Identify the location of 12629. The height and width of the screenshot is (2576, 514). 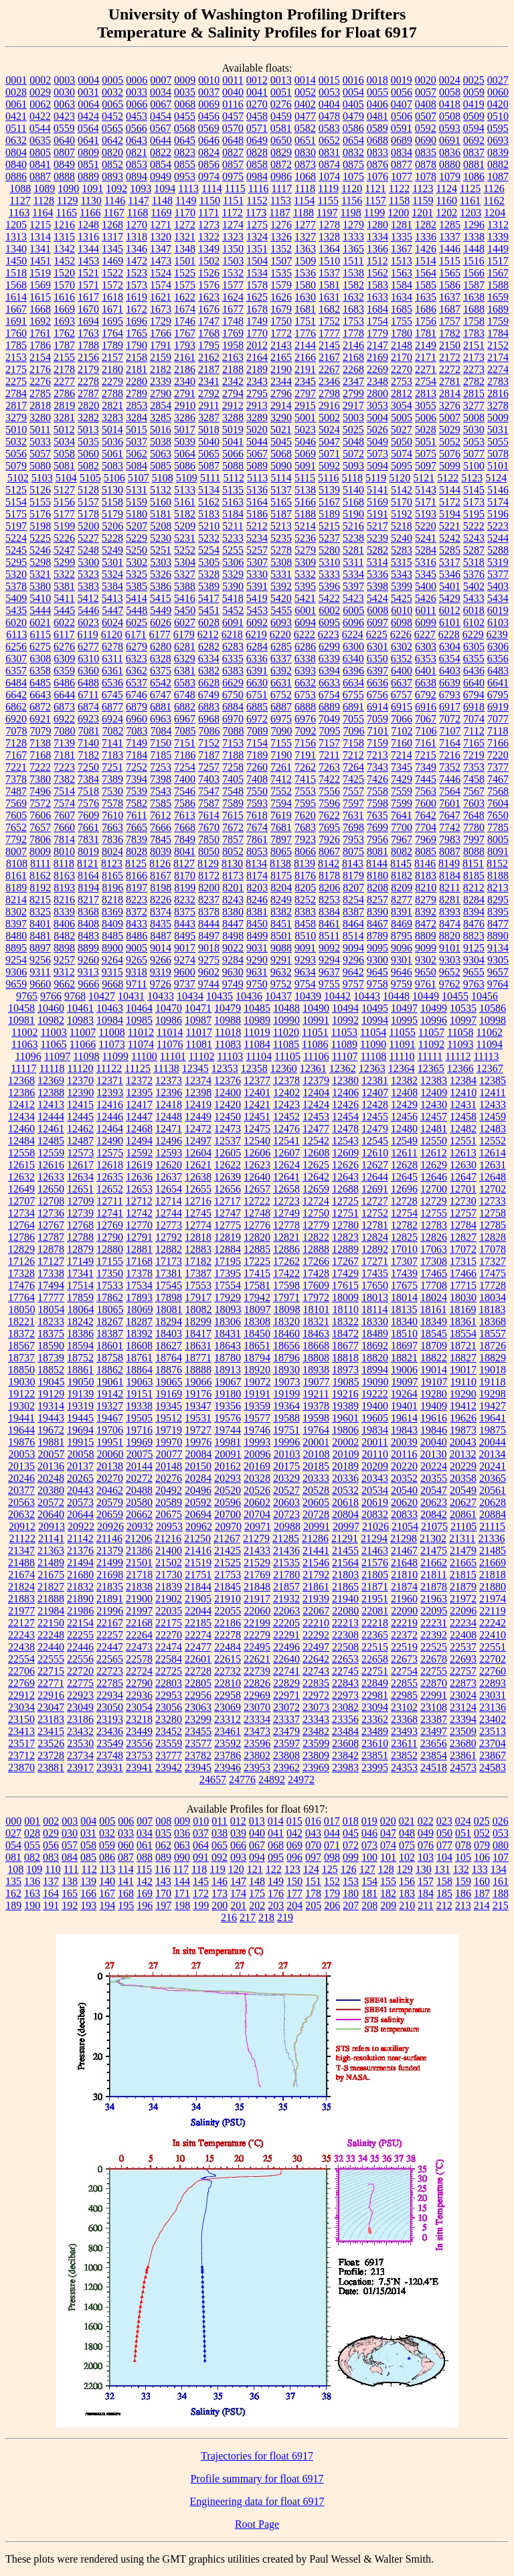
(433, 1164).